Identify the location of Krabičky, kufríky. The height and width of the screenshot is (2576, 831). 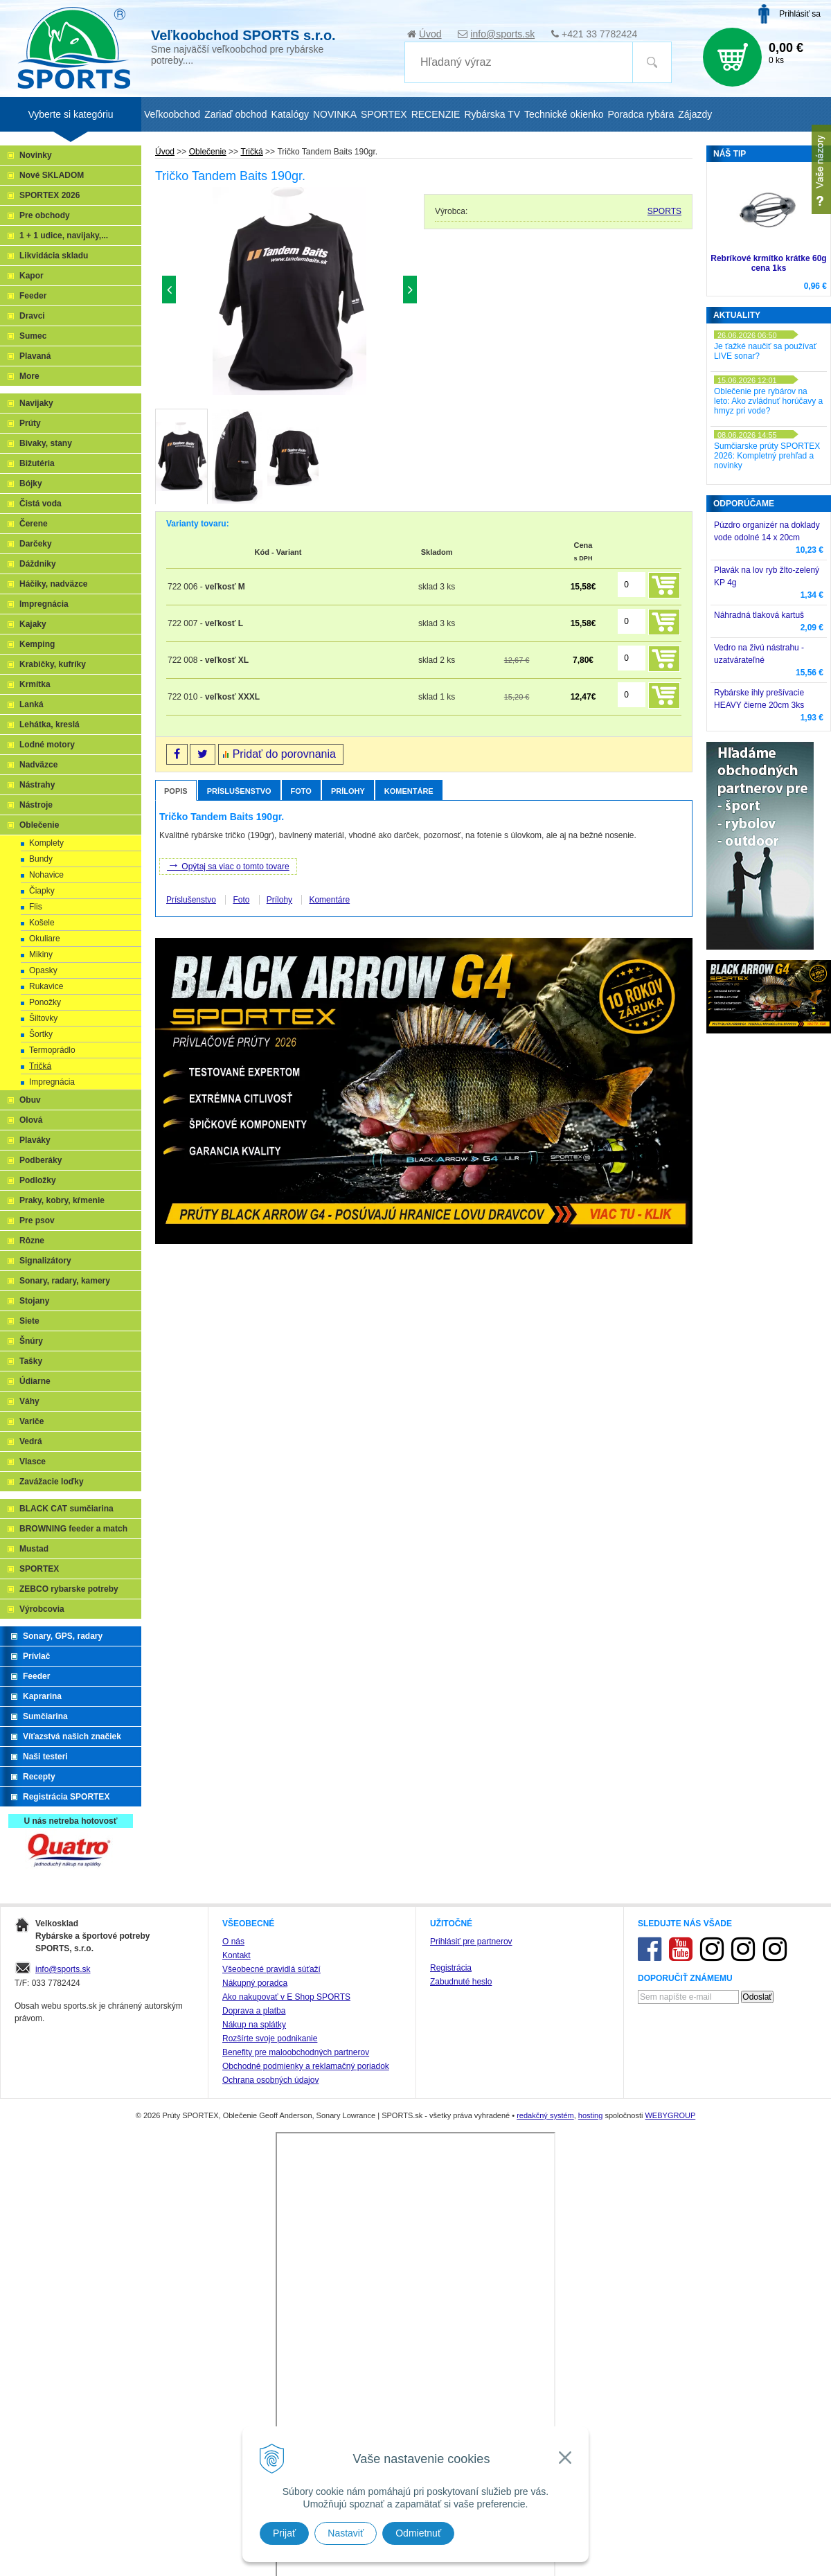
(52, 664).